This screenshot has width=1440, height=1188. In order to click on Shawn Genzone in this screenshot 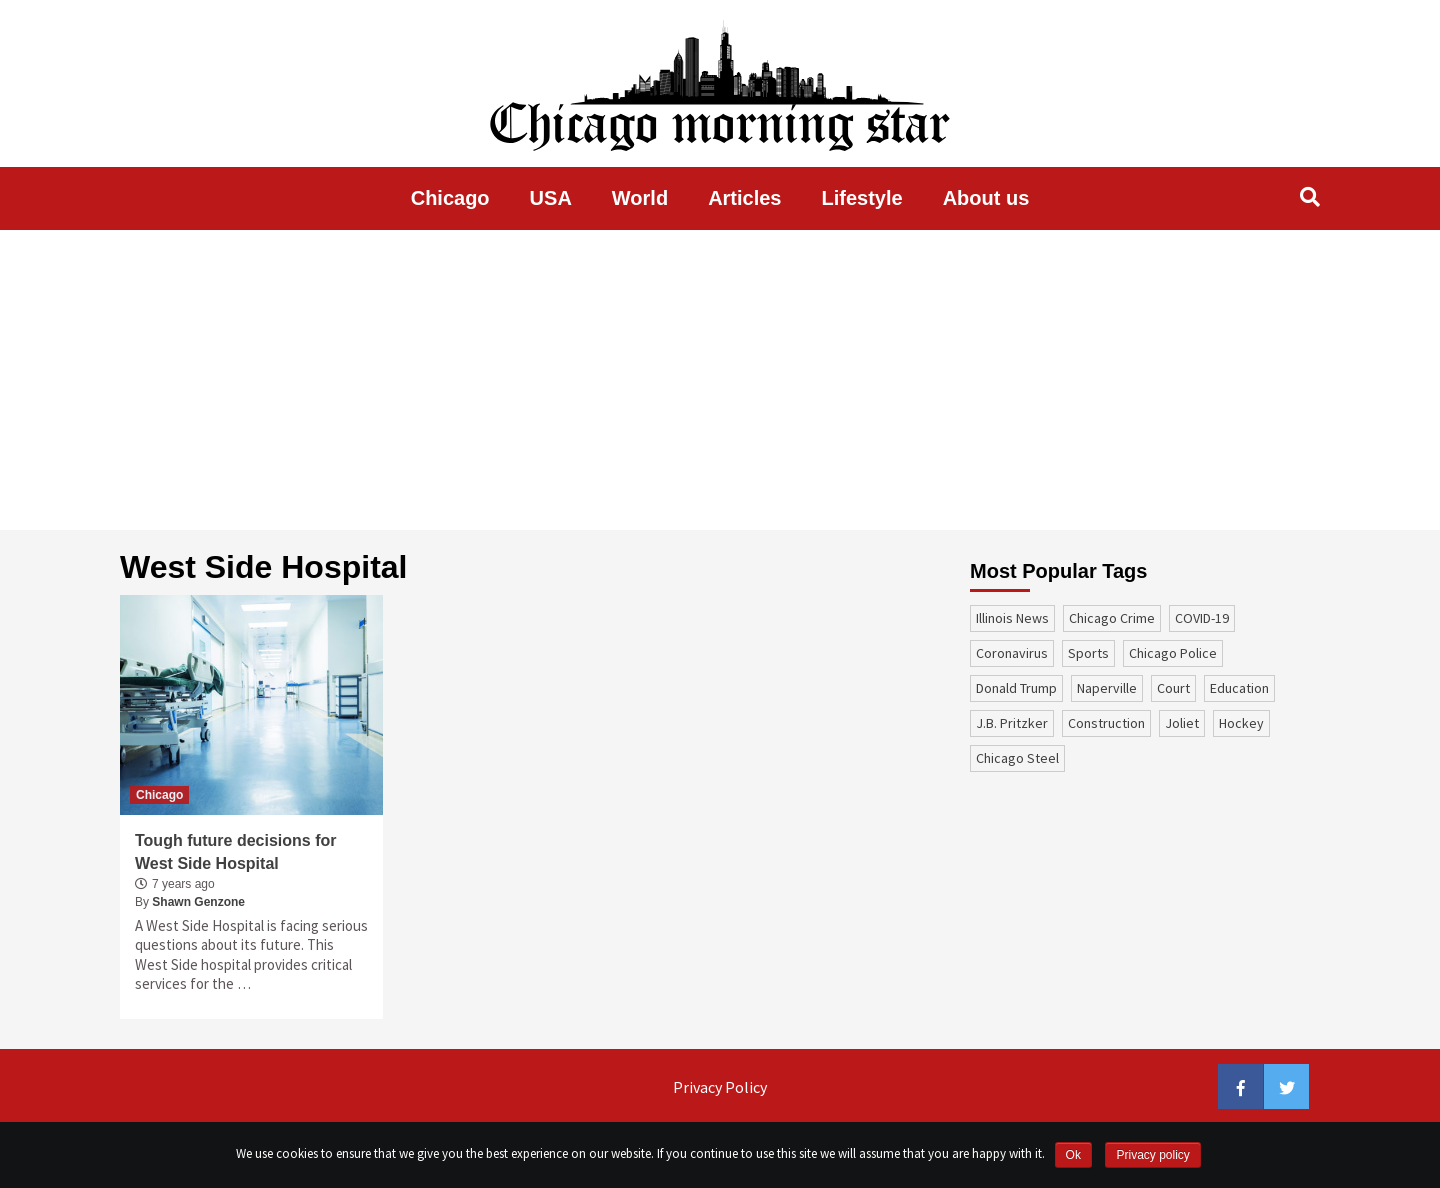, I will do `click(198, 902)`.